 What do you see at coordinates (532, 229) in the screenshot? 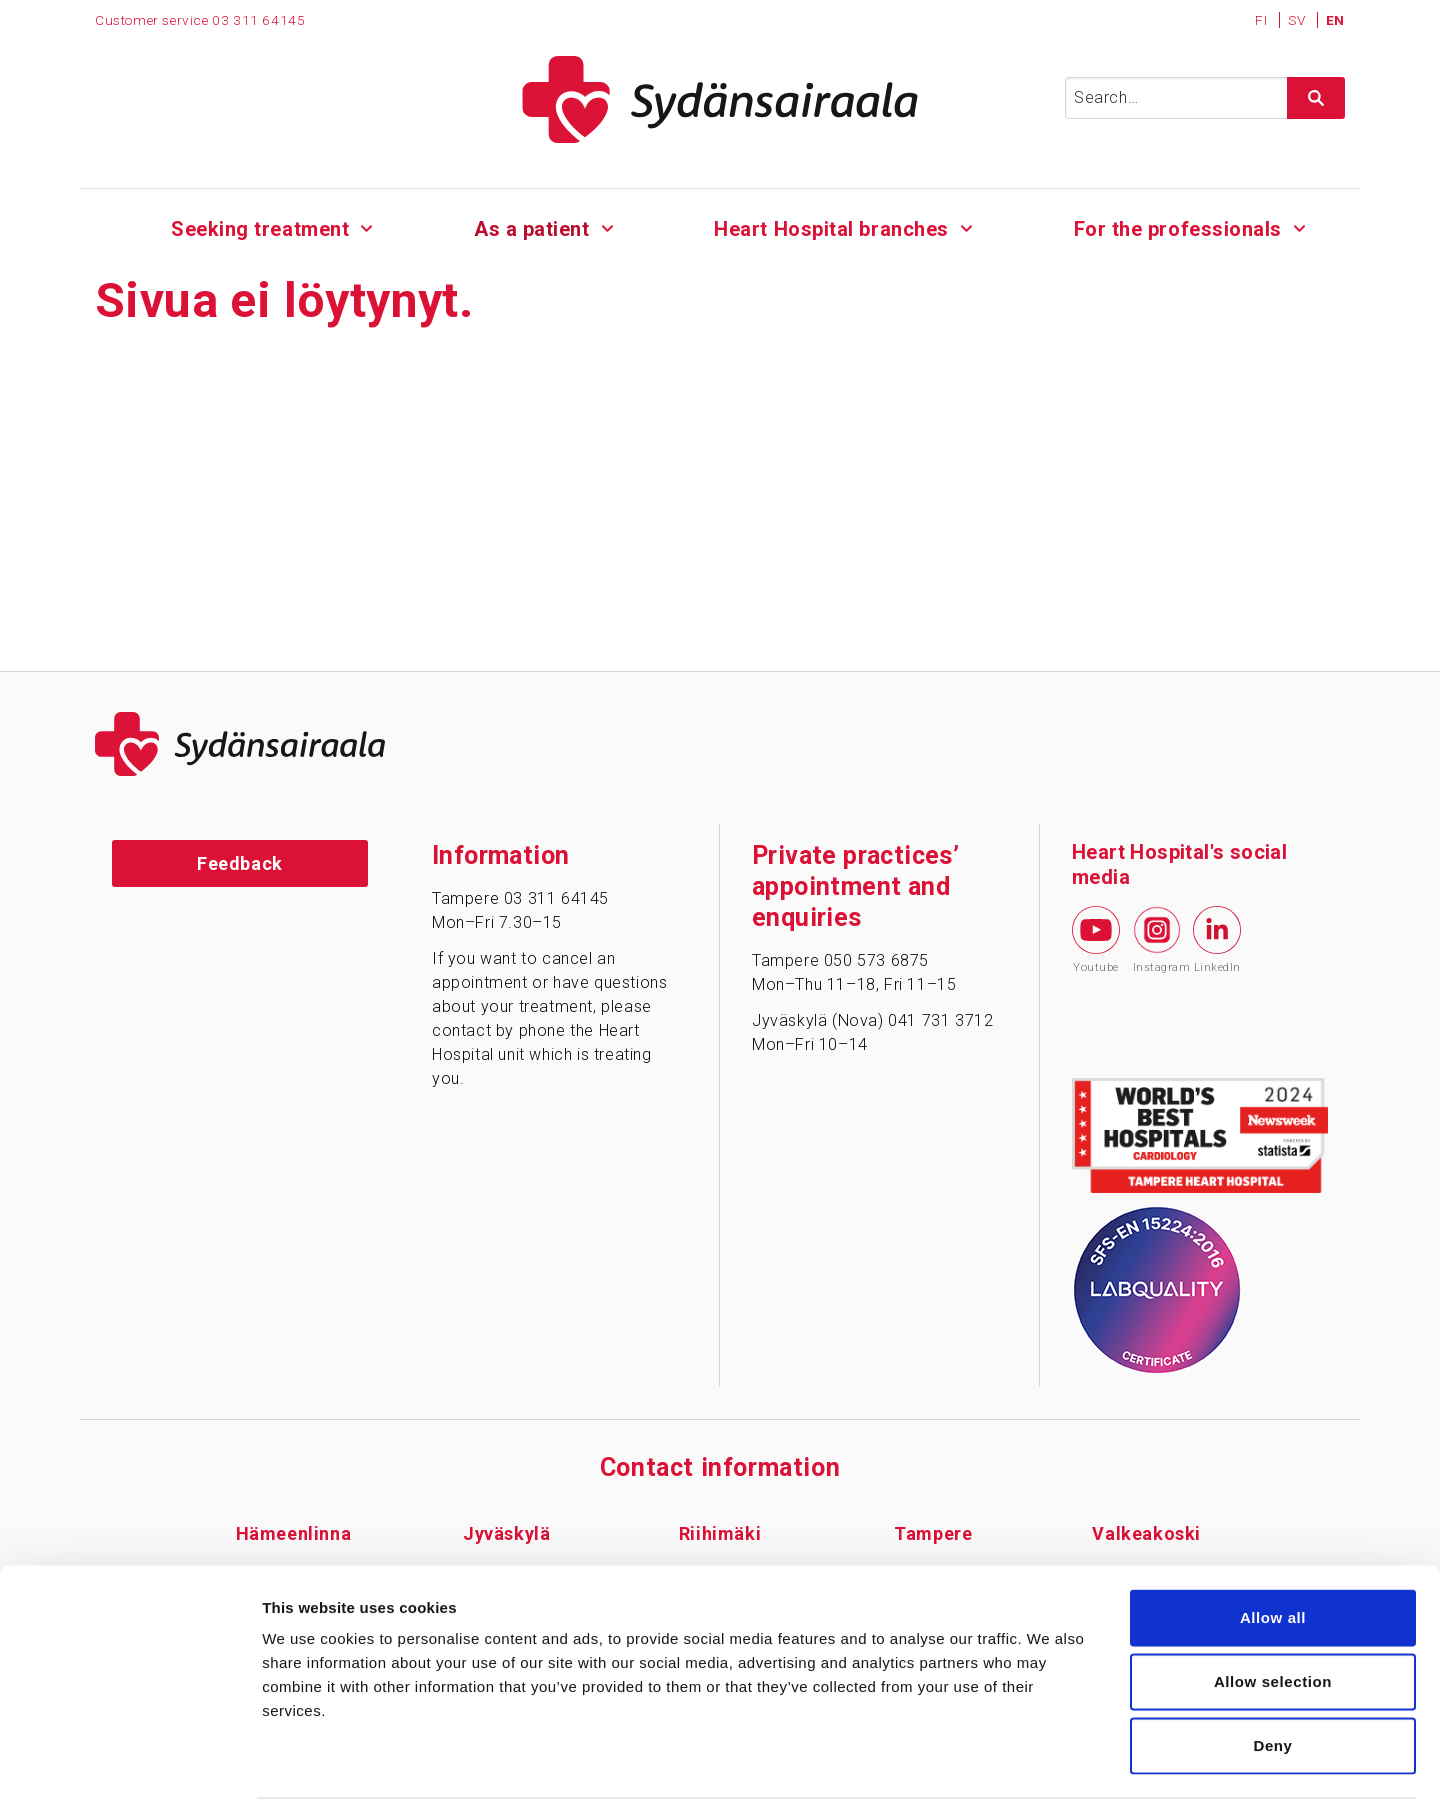
I see `As a patient` at bounding box center [532, 229].